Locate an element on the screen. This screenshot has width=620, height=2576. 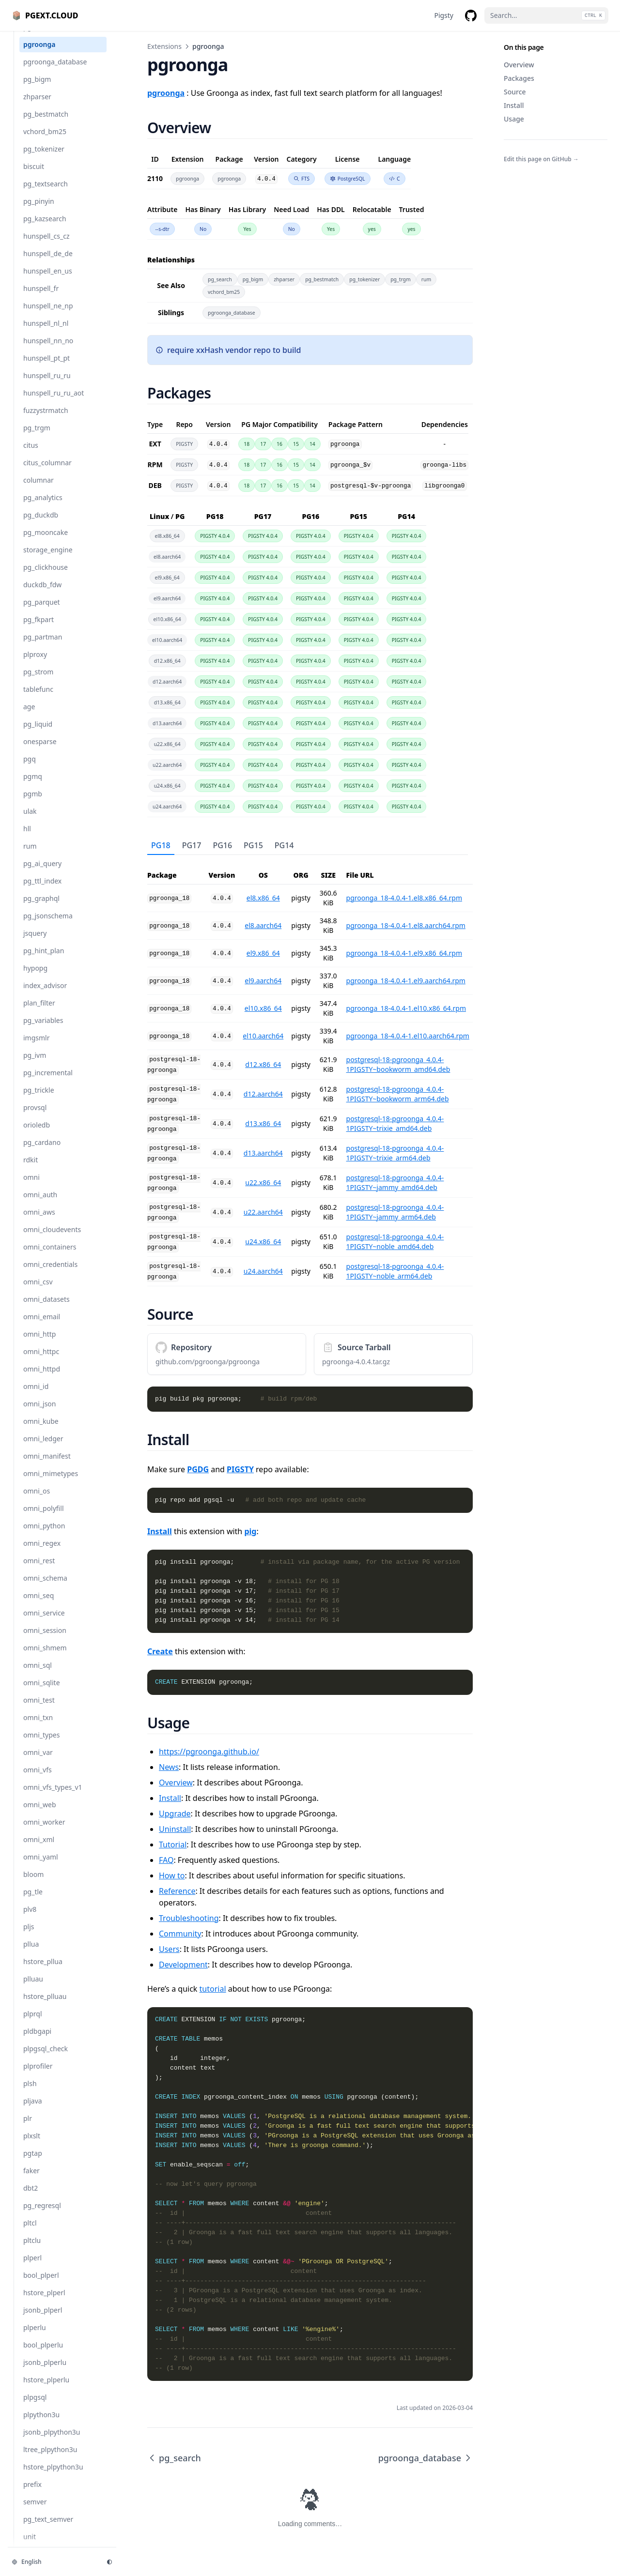
omni_txn is located at coordinates (38, 1727).